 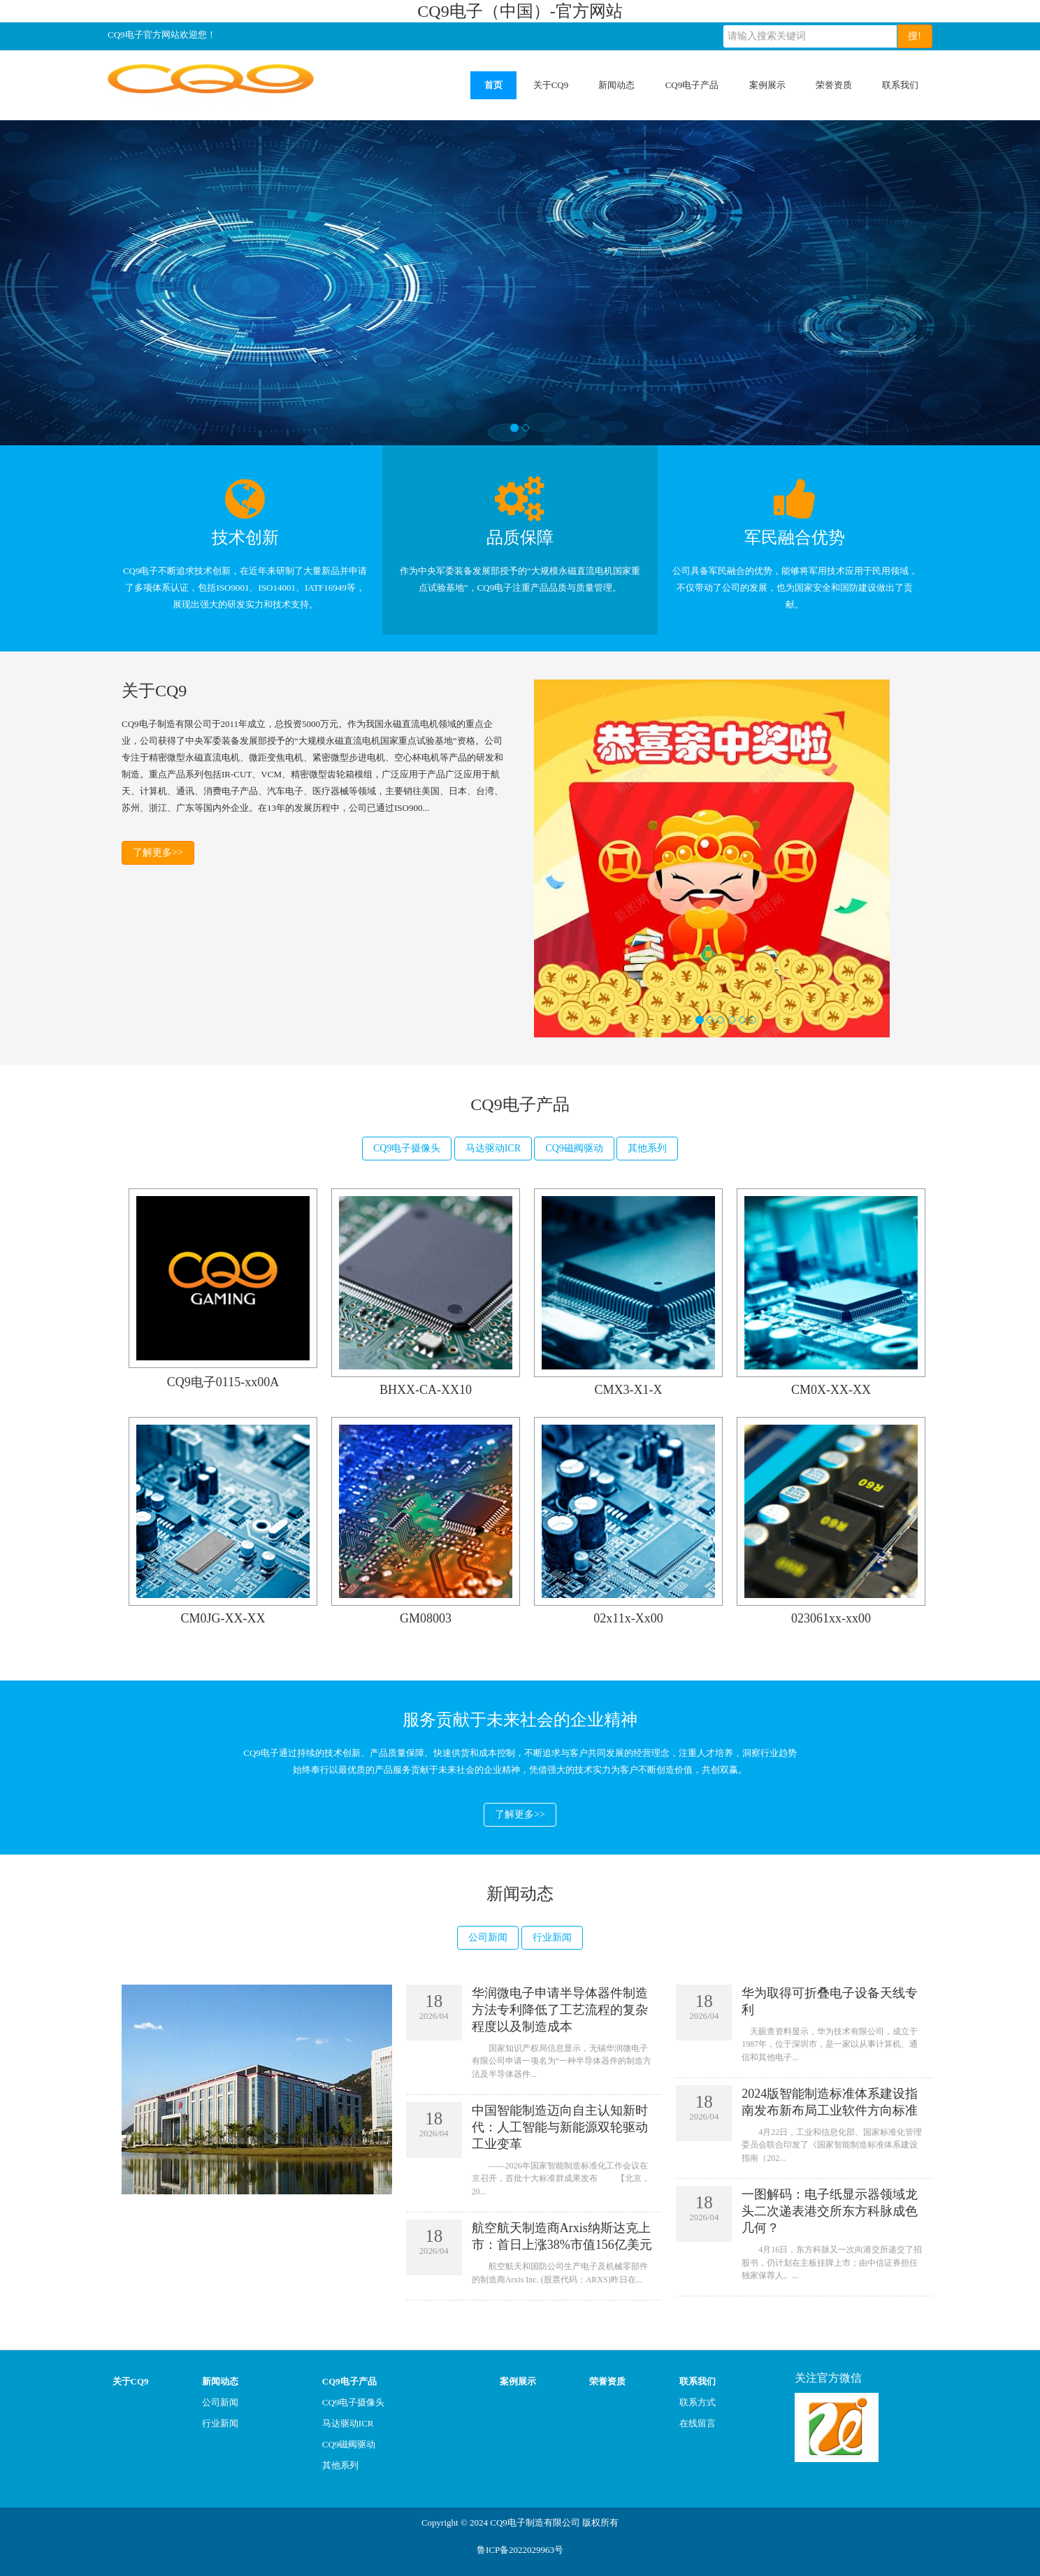 I want to click on 行业新闻, so click(x=552, y=1937).